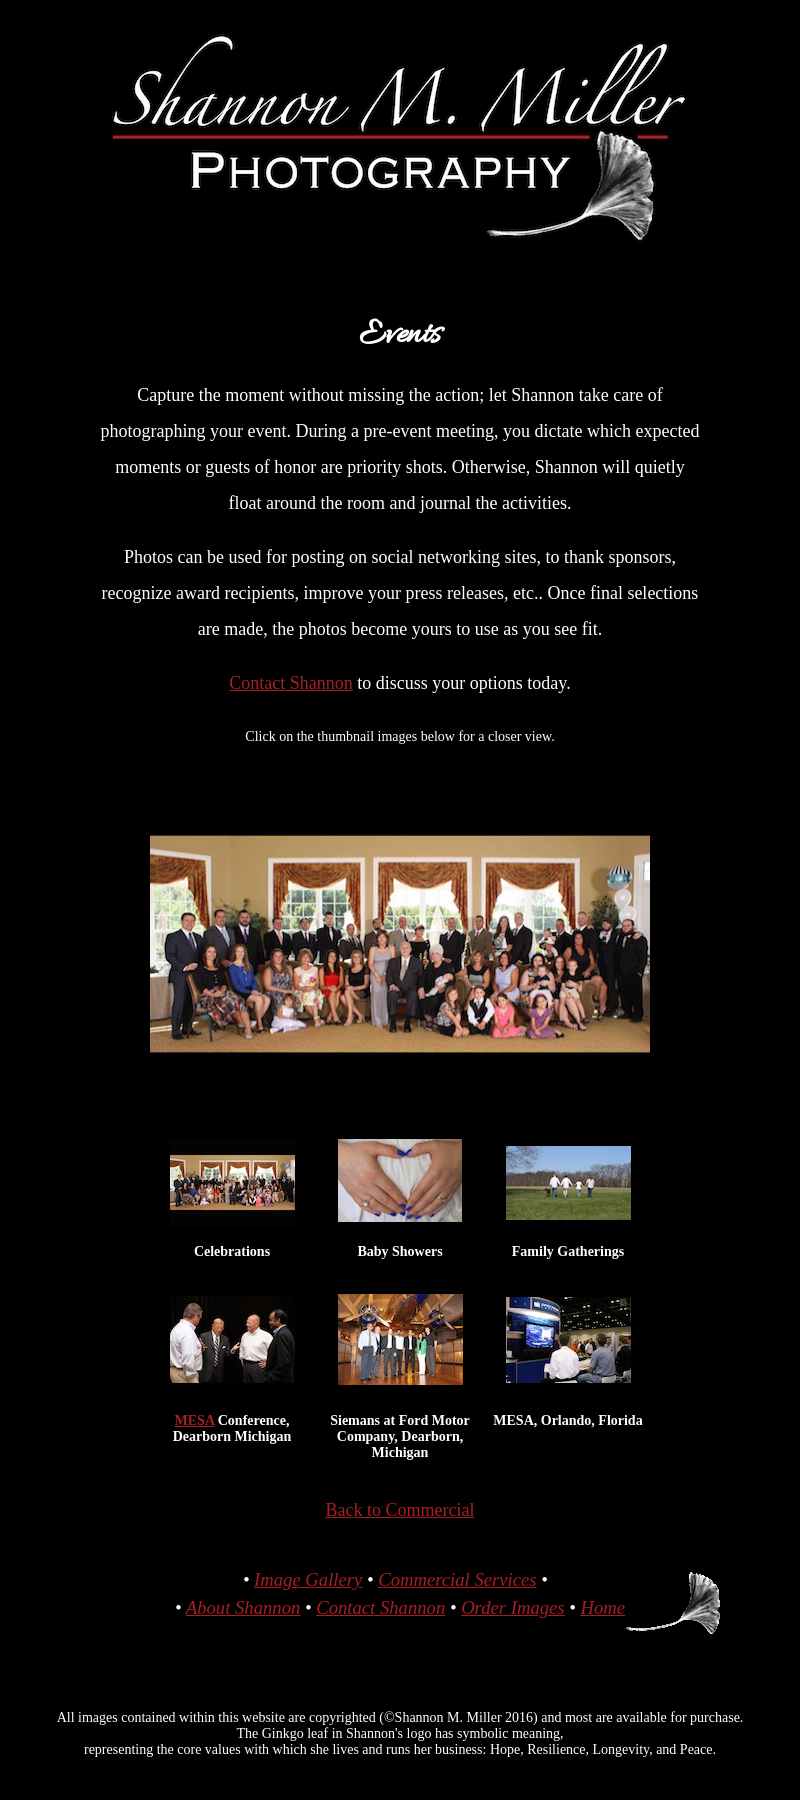  Describe the element at coordinates (195, 1420) in the screenshot. I see `MESA` at that location.